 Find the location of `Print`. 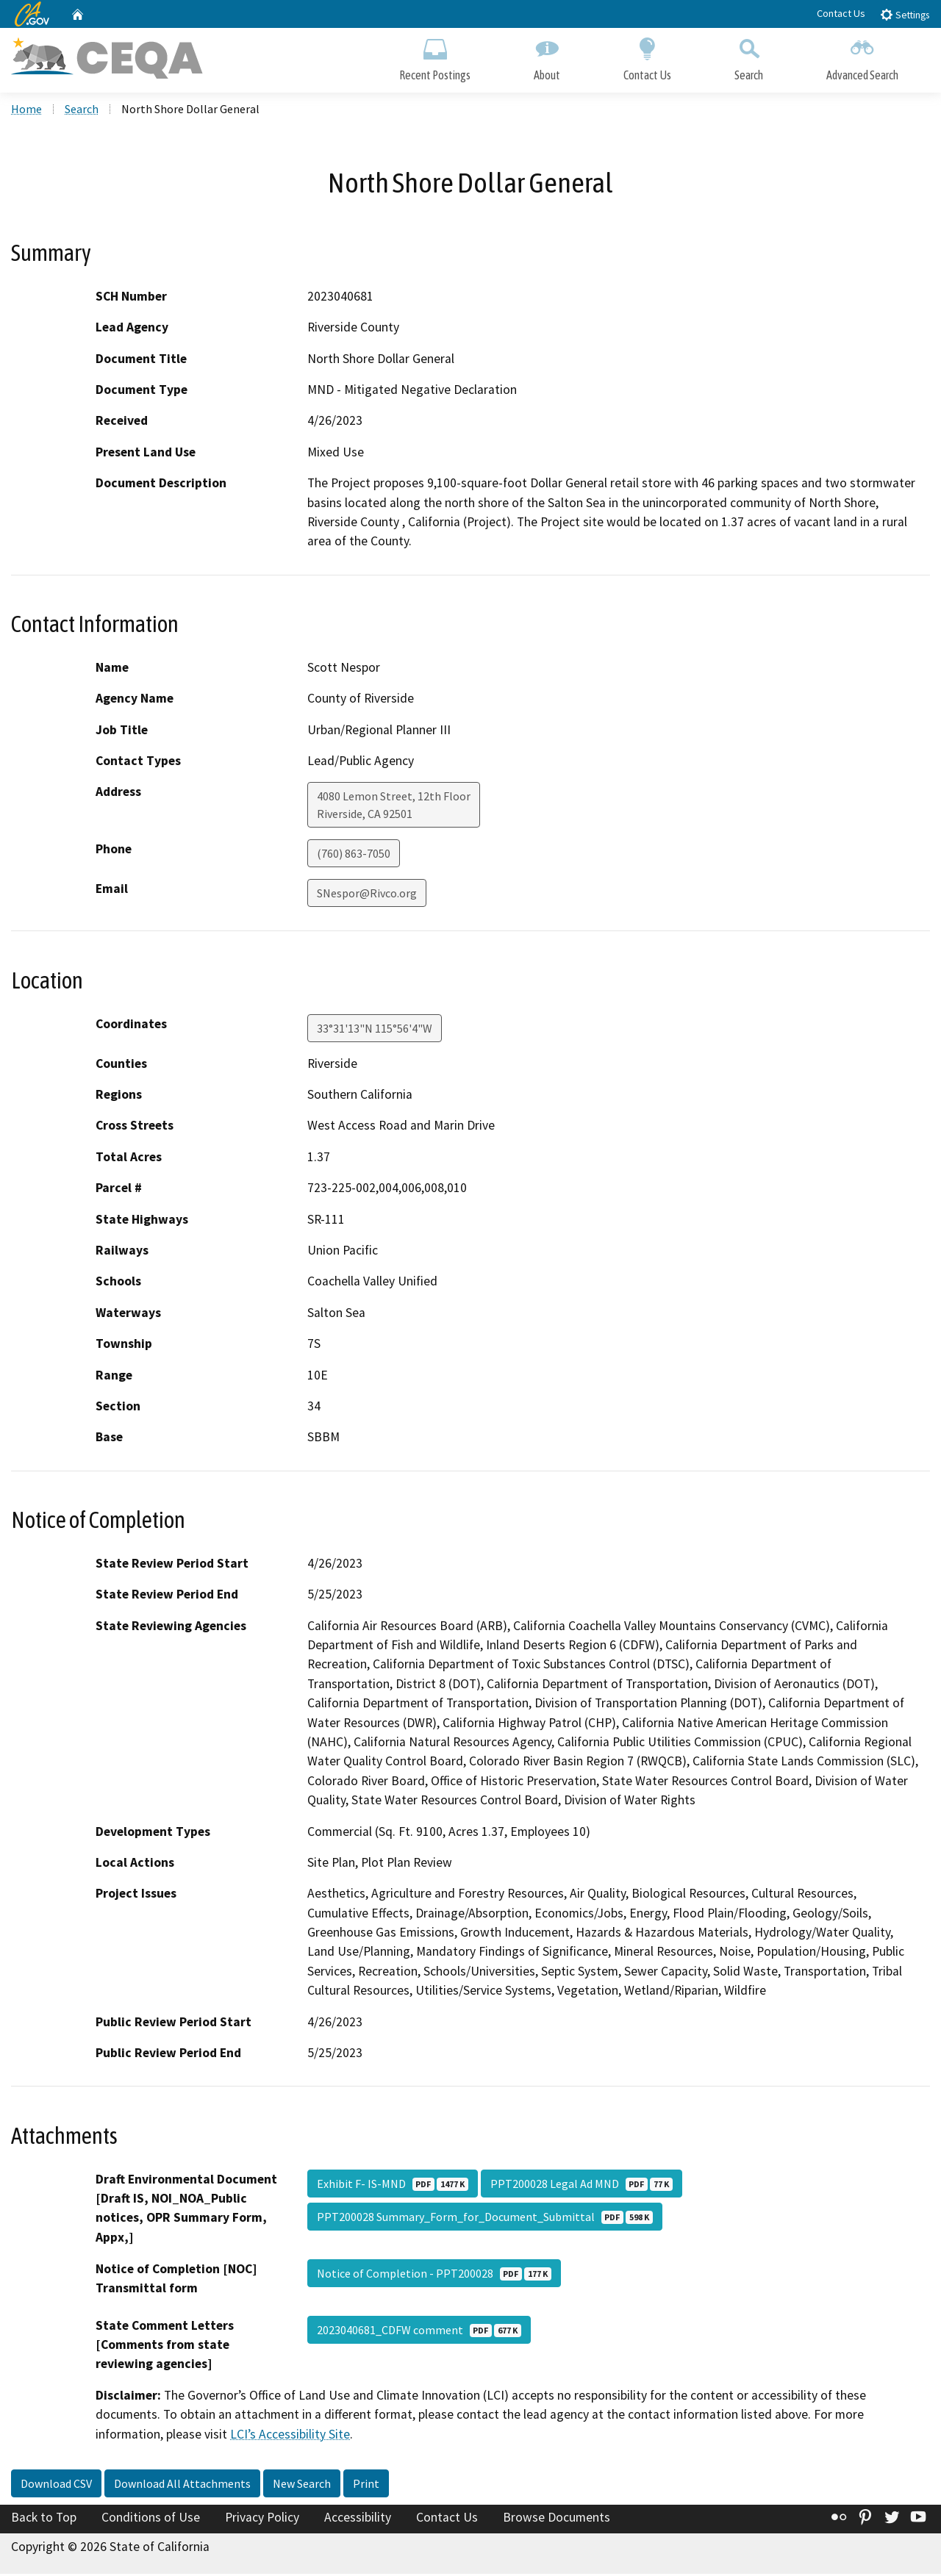

Print is located at coordinates (366, 2485).